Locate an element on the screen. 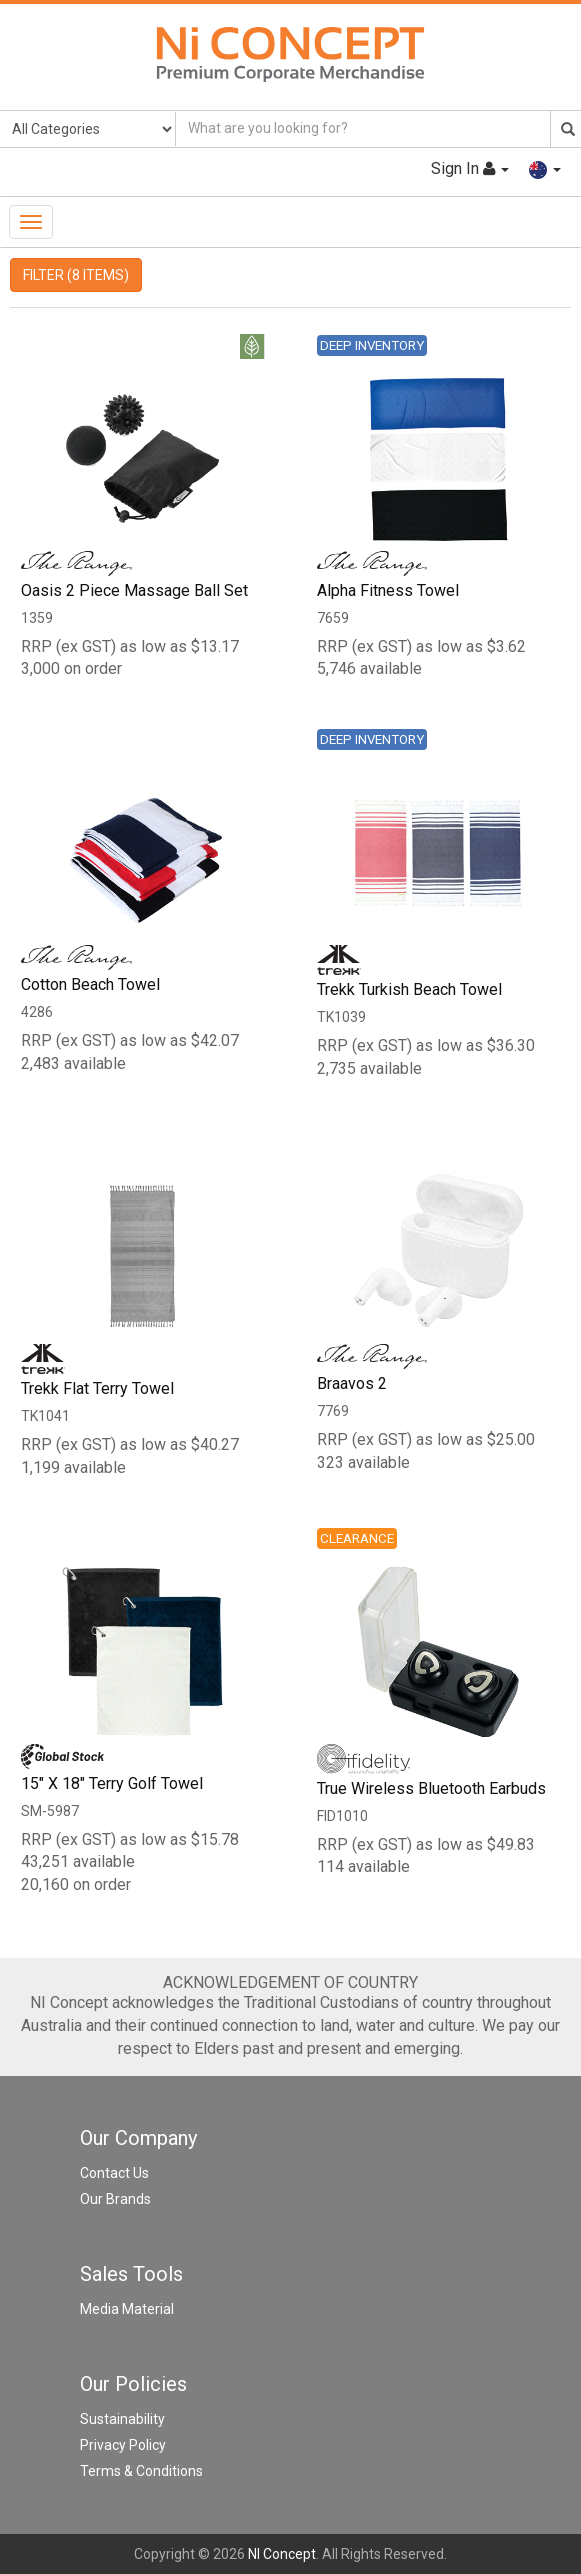  Media Material is located at coordinates (127, 2309).